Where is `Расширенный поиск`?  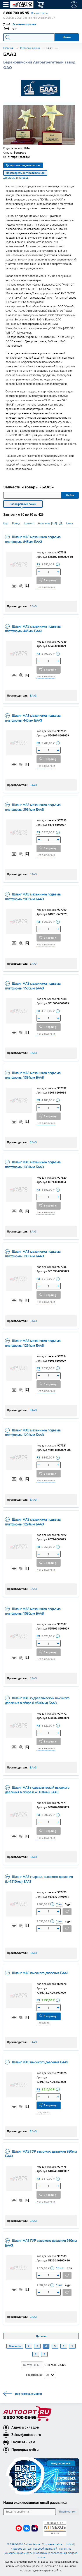 Расширенный поиск is located at coordinates (23, 504).